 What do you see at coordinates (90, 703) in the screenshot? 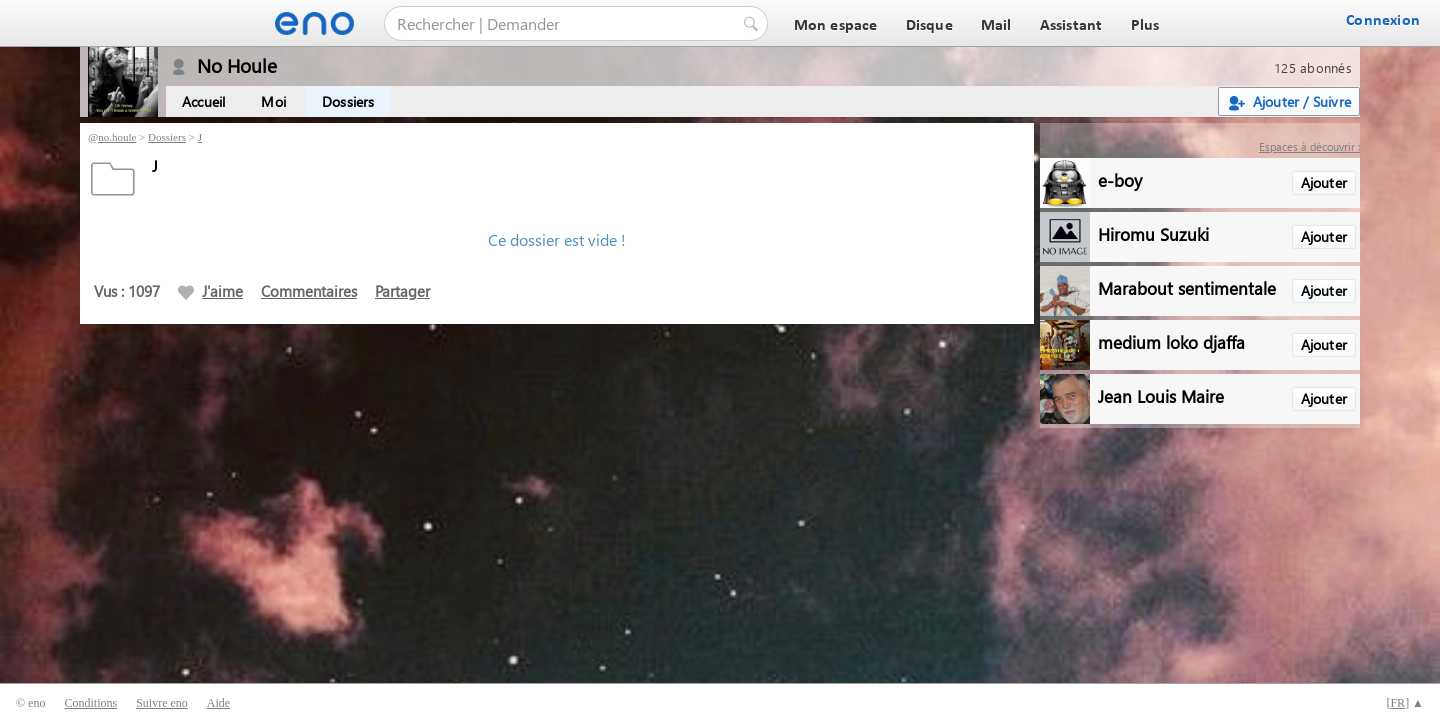
I see `Conditions` at bounding box center [90, 703].